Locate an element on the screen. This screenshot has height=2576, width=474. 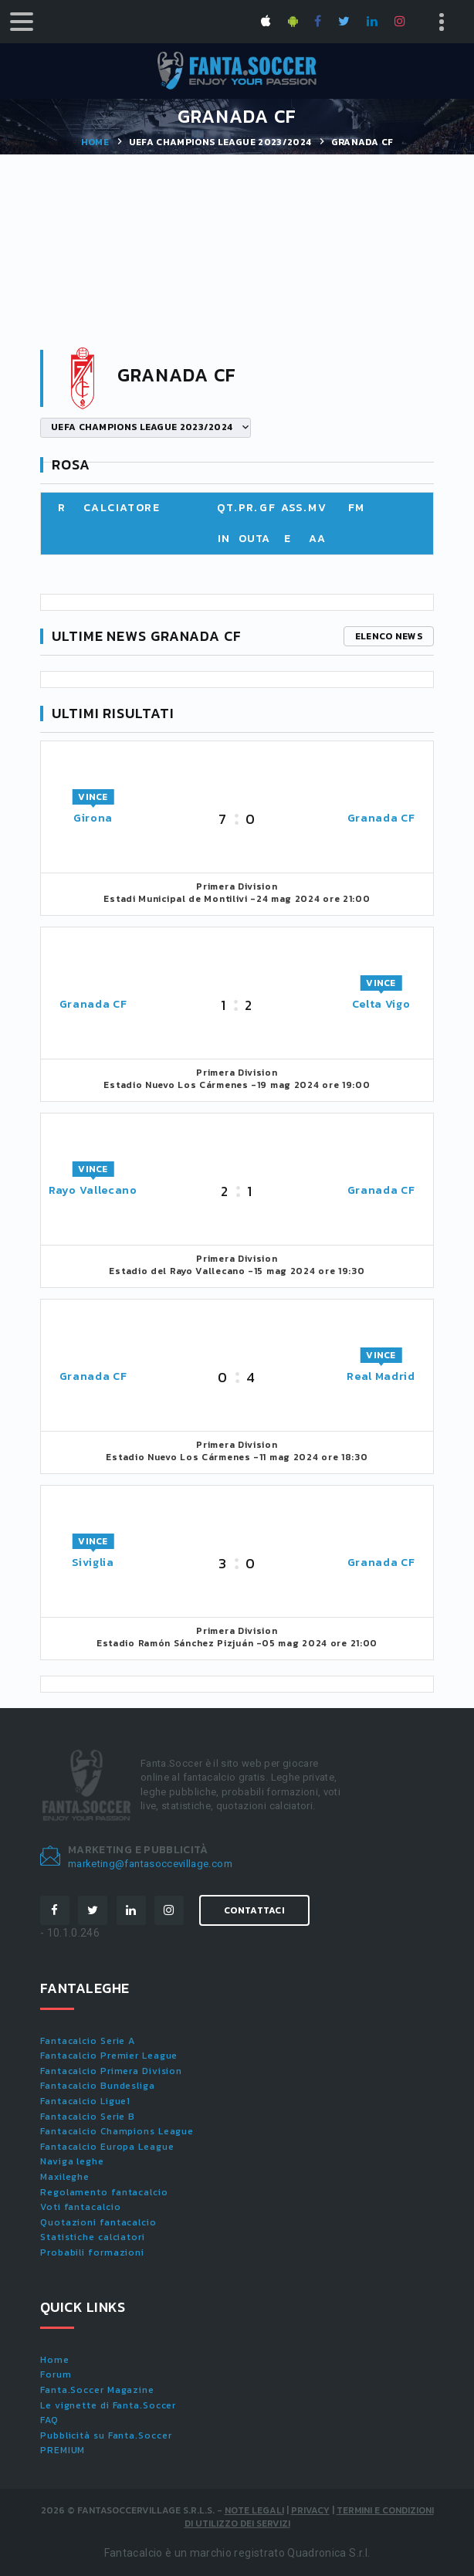
Fantacalcio Serie B is located at coordinates (87, 2117).